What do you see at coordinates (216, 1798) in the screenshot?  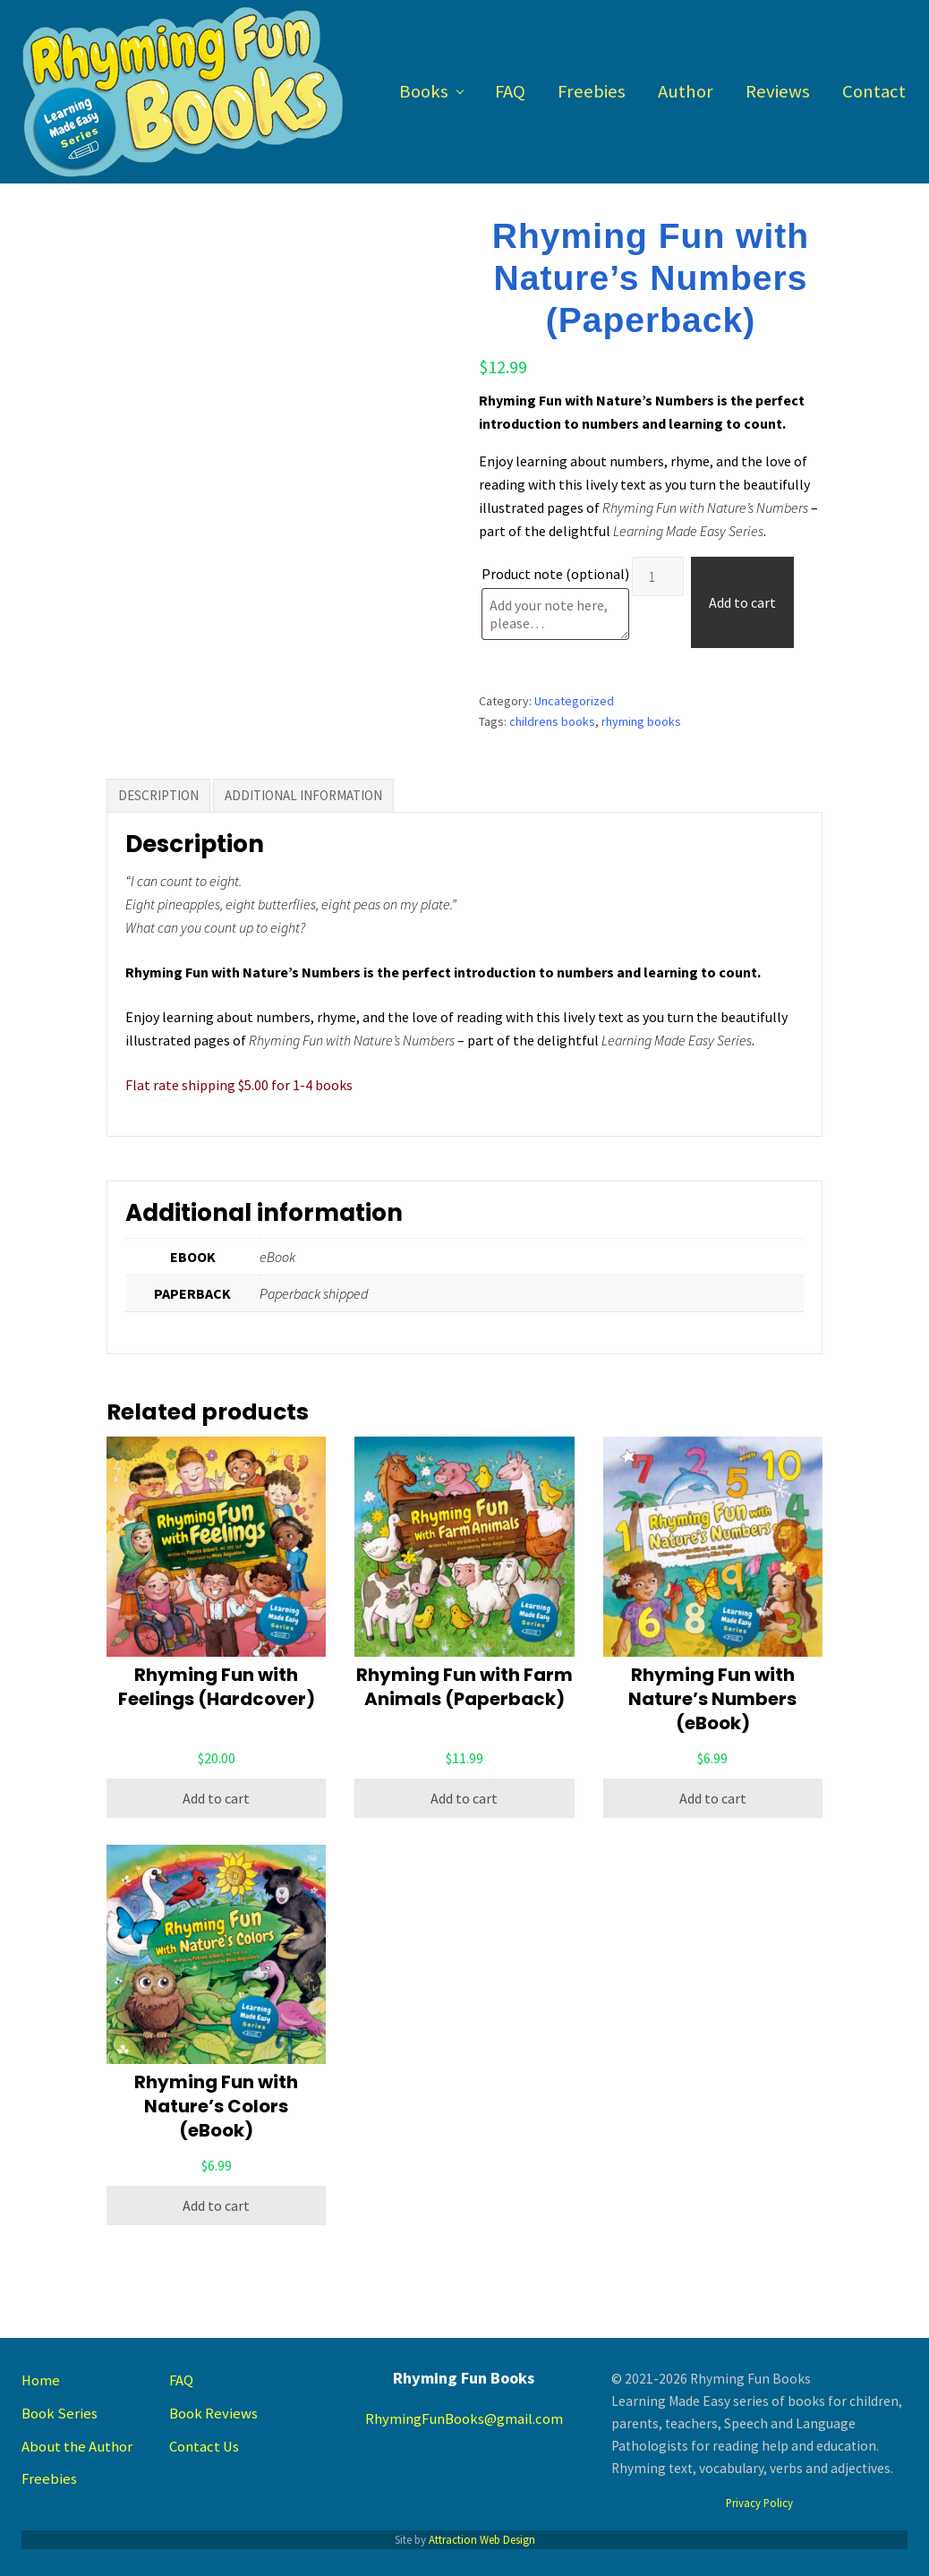 I see `Add to cart [button]` at bounding box center [216, 1798].